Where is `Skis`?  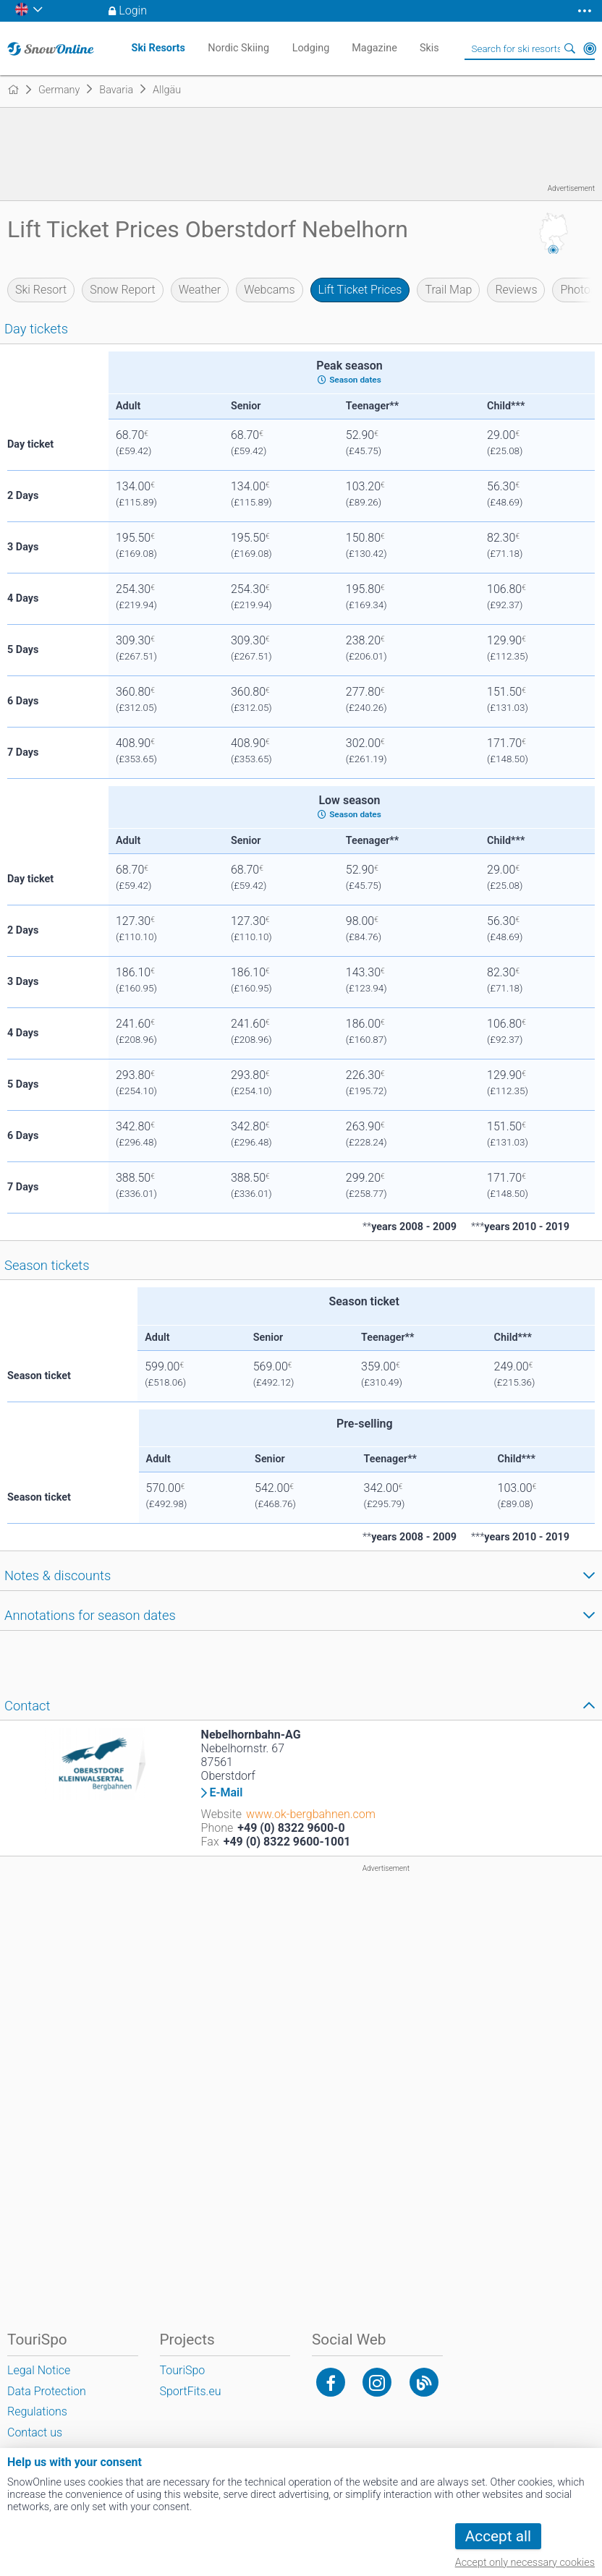
Skis is located at coordinates (429, 48).